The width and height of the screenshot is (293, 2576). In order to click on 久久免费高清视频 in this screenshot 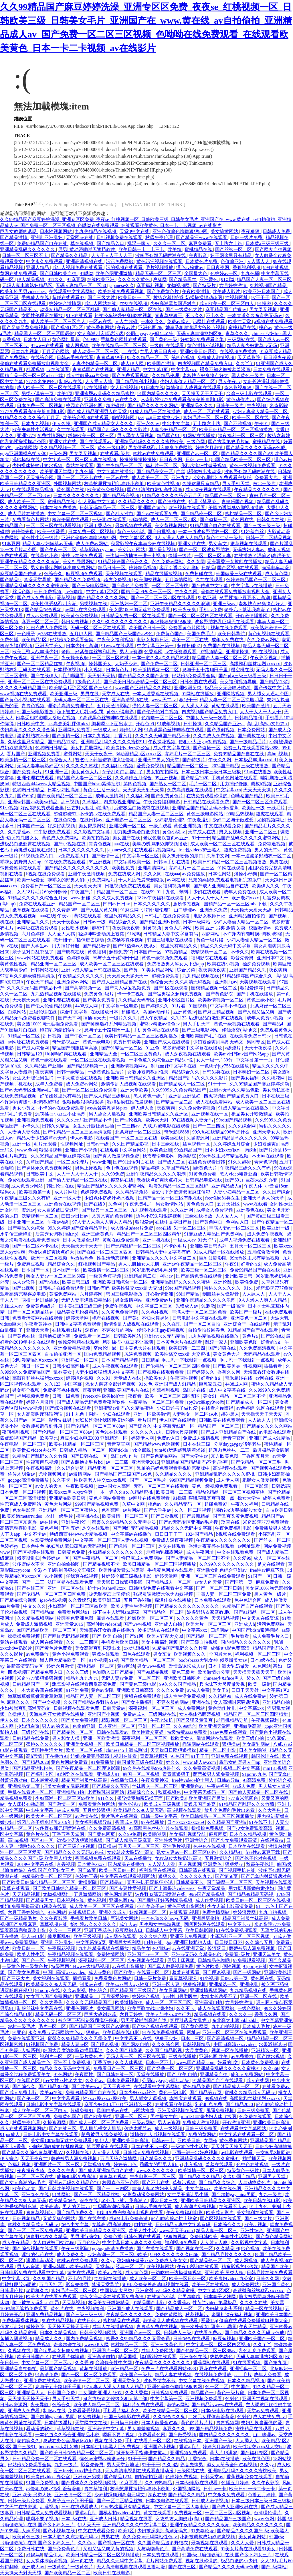, I will do `click(258, 1348)`.